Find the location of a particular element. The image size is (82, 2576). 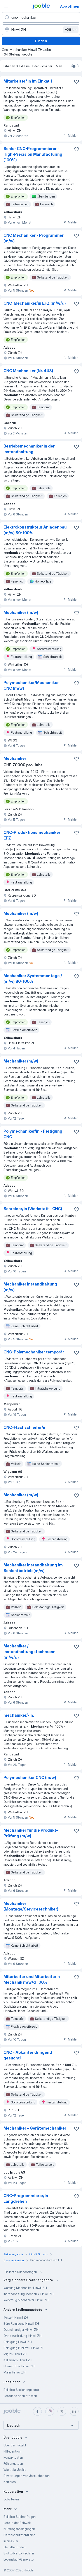

[Die Stellenanzeige wurde zu den Favoriten hinzugefügt] is located at coordinates (77, 81).